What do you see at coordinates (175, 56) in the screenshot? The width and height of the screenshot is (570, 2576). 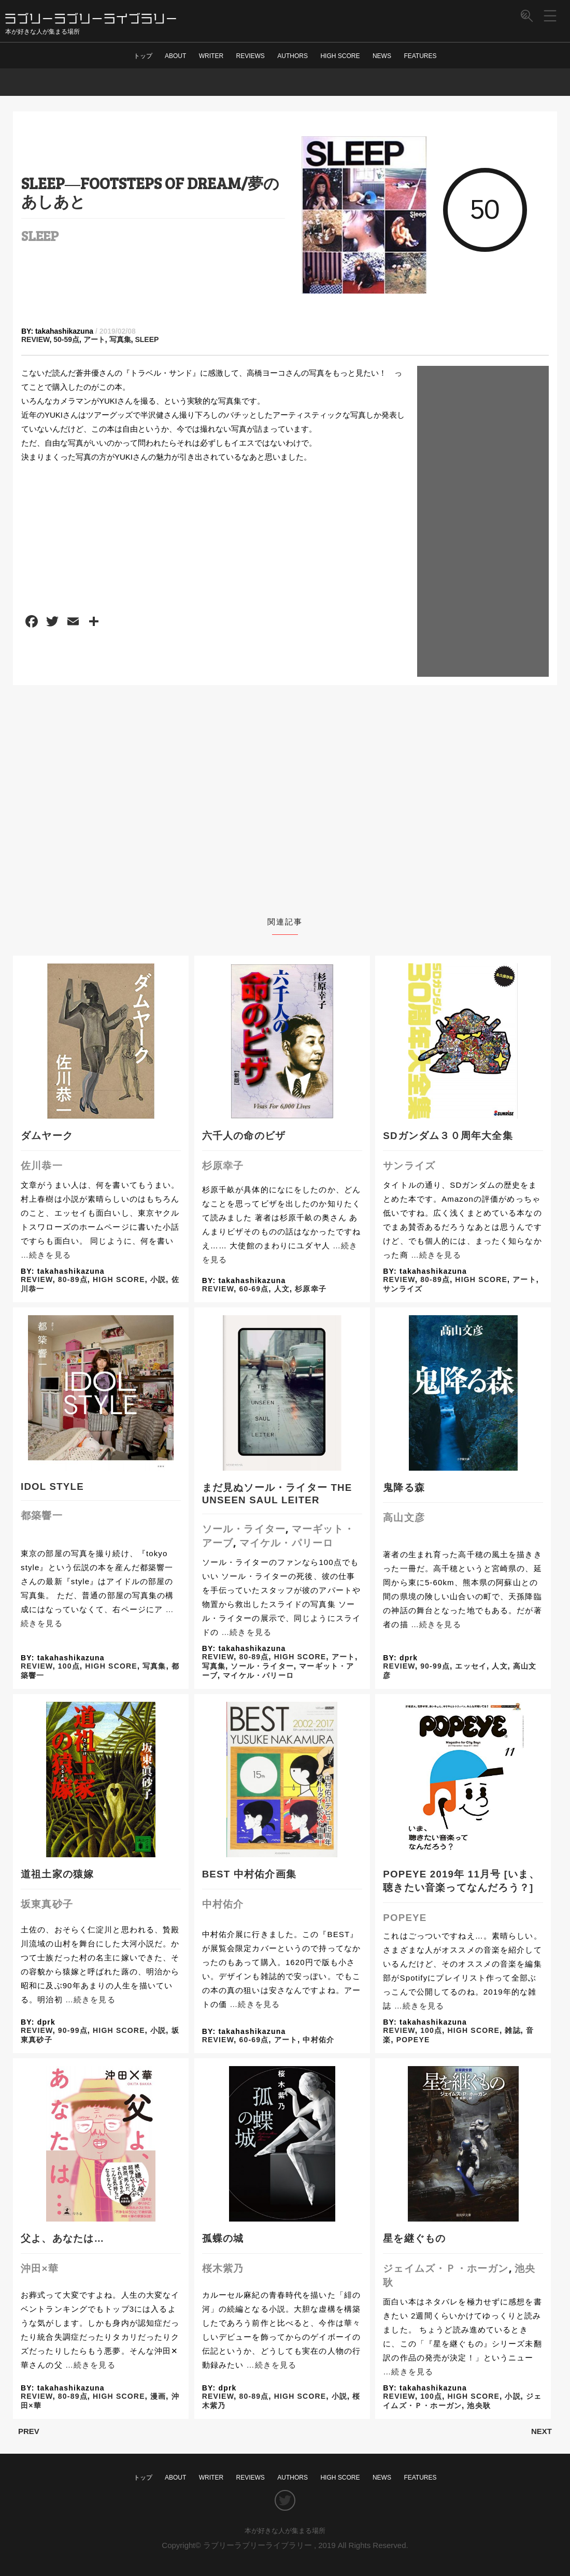 I see `ABOUT` at bounding box center [175, 56].